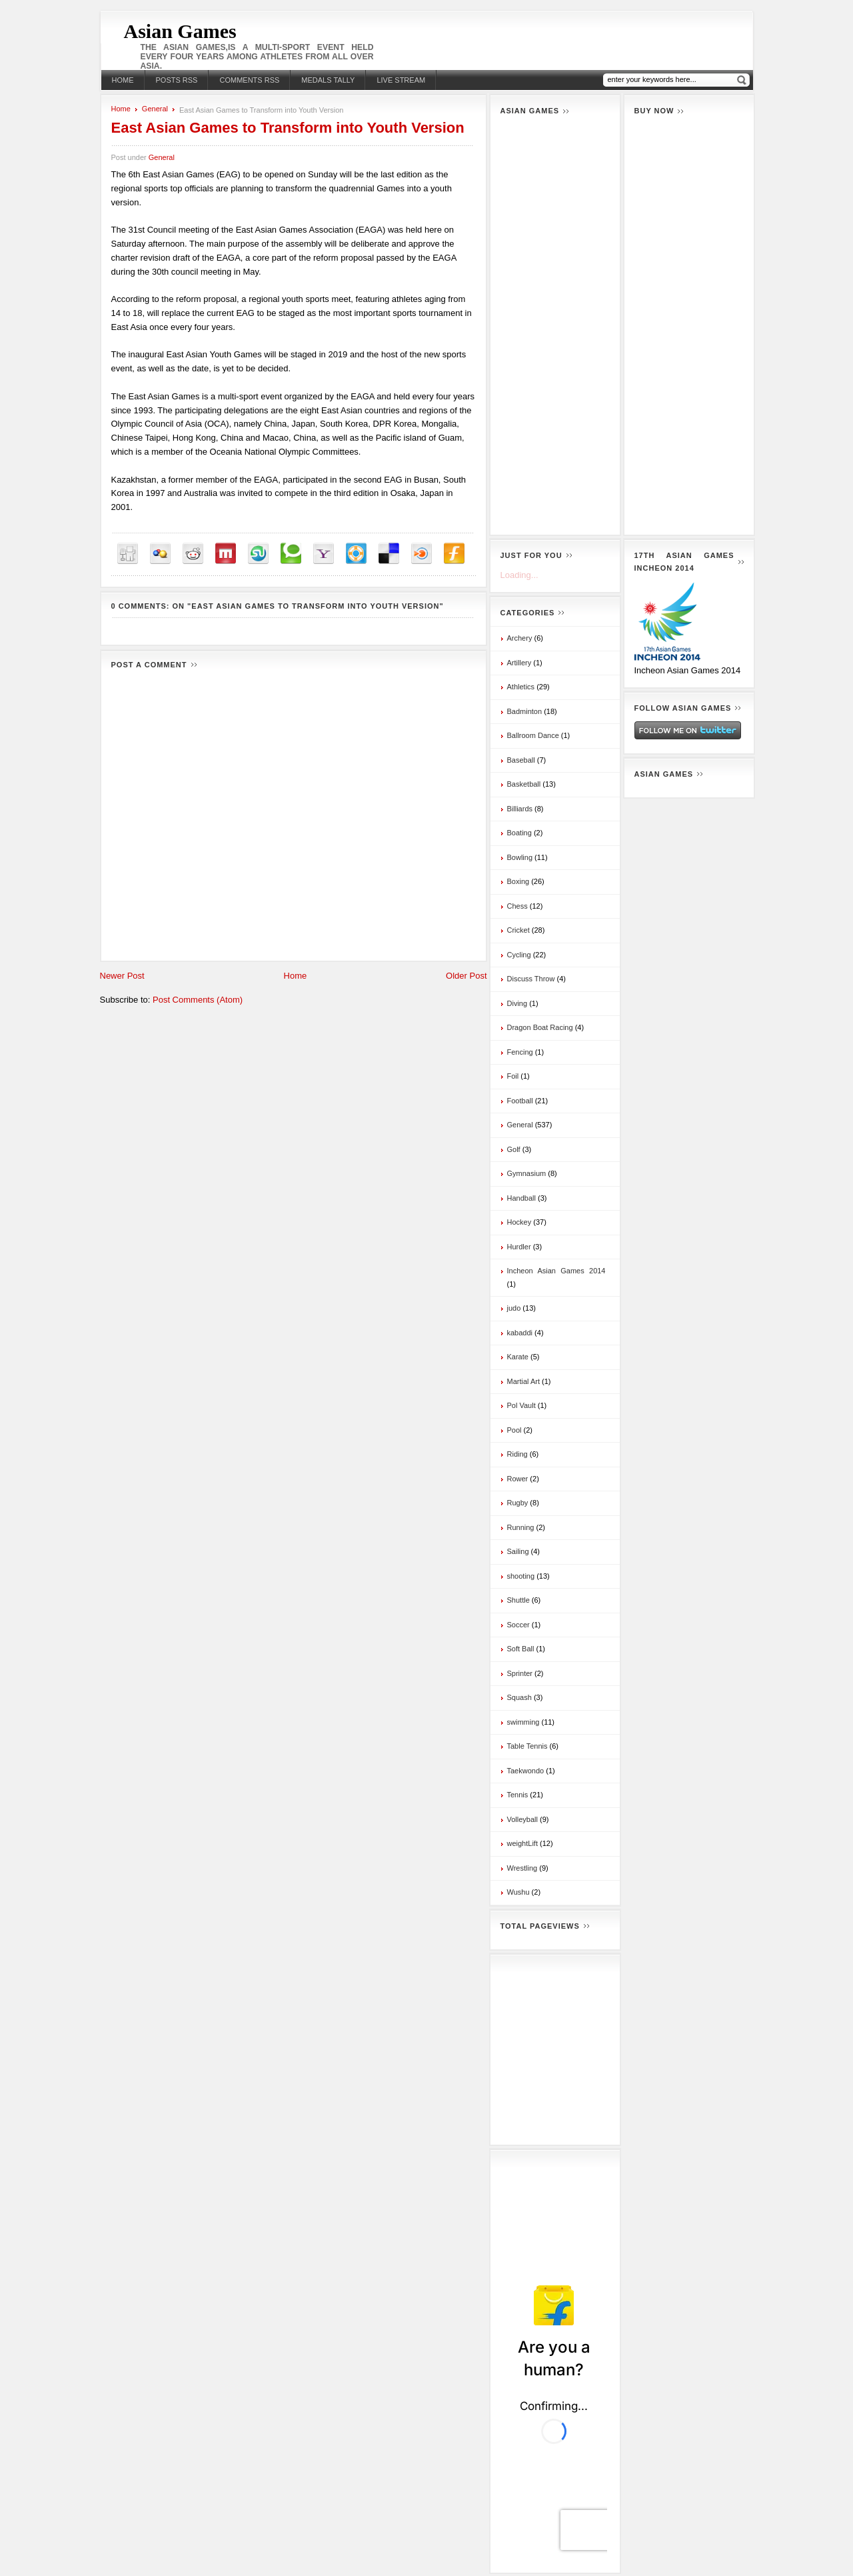 The height and width of the screenshot is (2576, 853). Describe the element at coordinates (287, 127) in the screenshot. I see `East Asian Games to Transform into Youth Version` at that location.